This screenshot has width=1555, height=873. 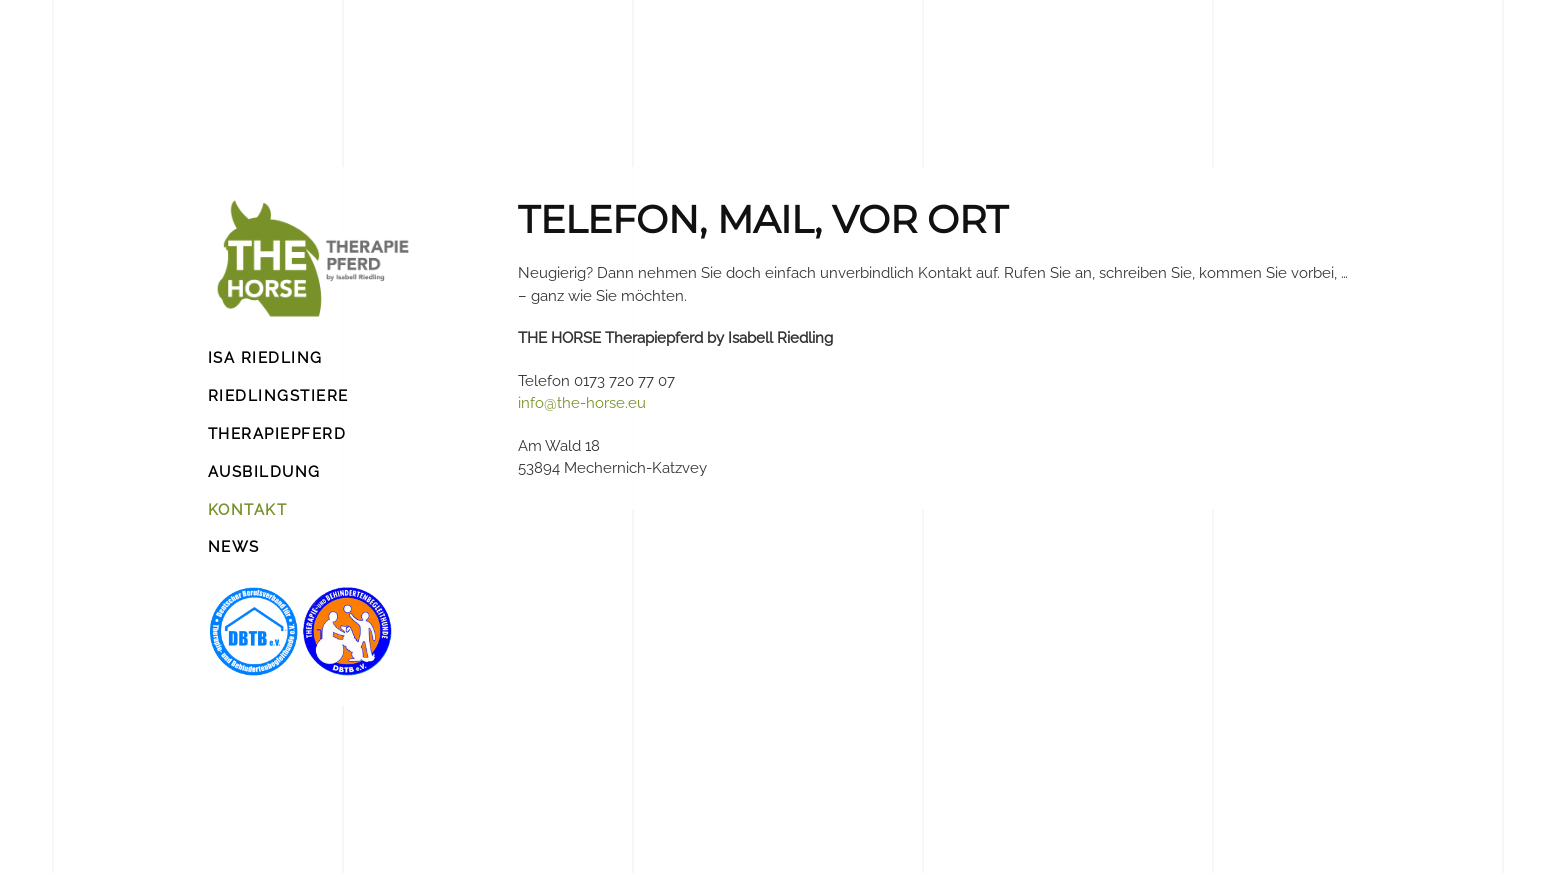 What do you see at coordinates (234, 547) in the screenshot?
I see `NEWS` at bounding box center [234, 547].